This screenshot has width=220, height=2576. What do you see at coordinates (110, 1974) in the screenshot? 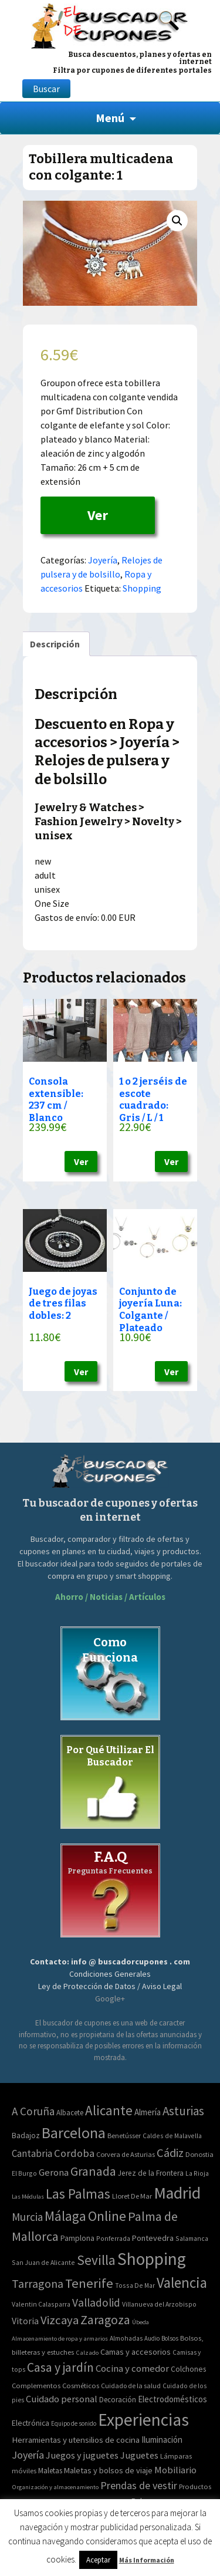
I see `Condiciones Generales` at bounding box center [110, 1974].